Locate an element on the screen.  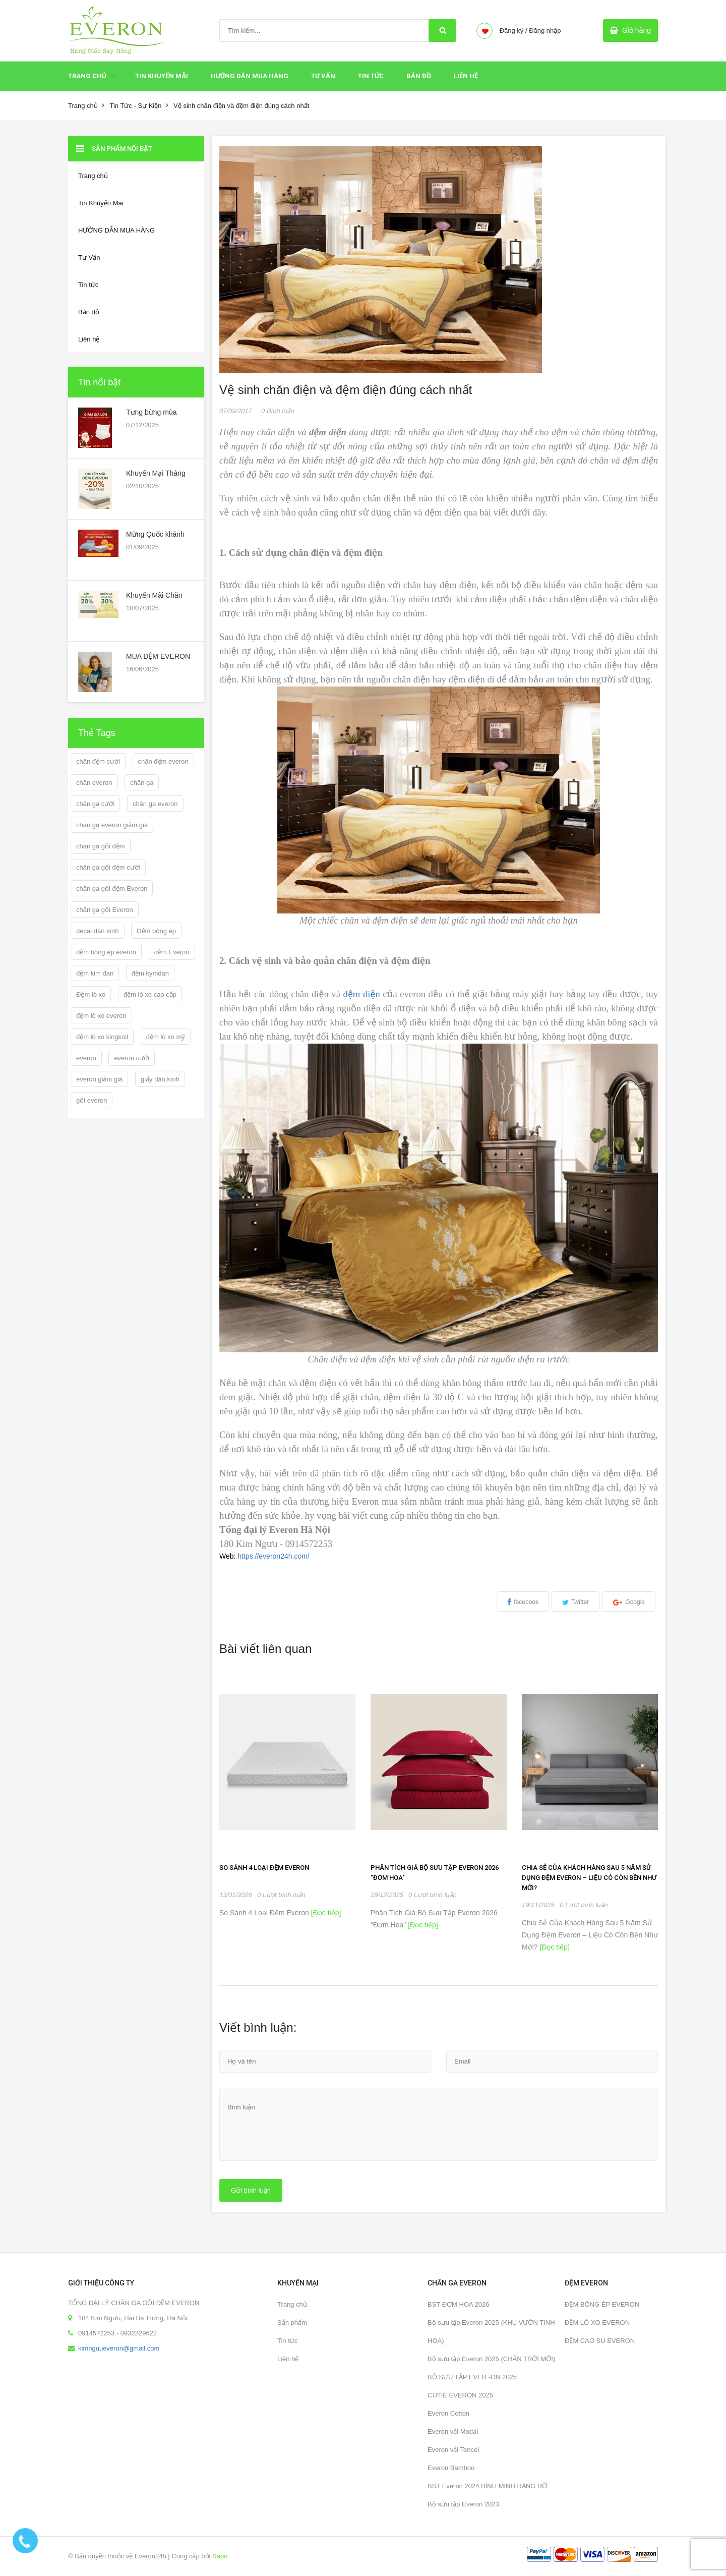
đệm lò xo kingkoil is located at coordinates (102, 1037).